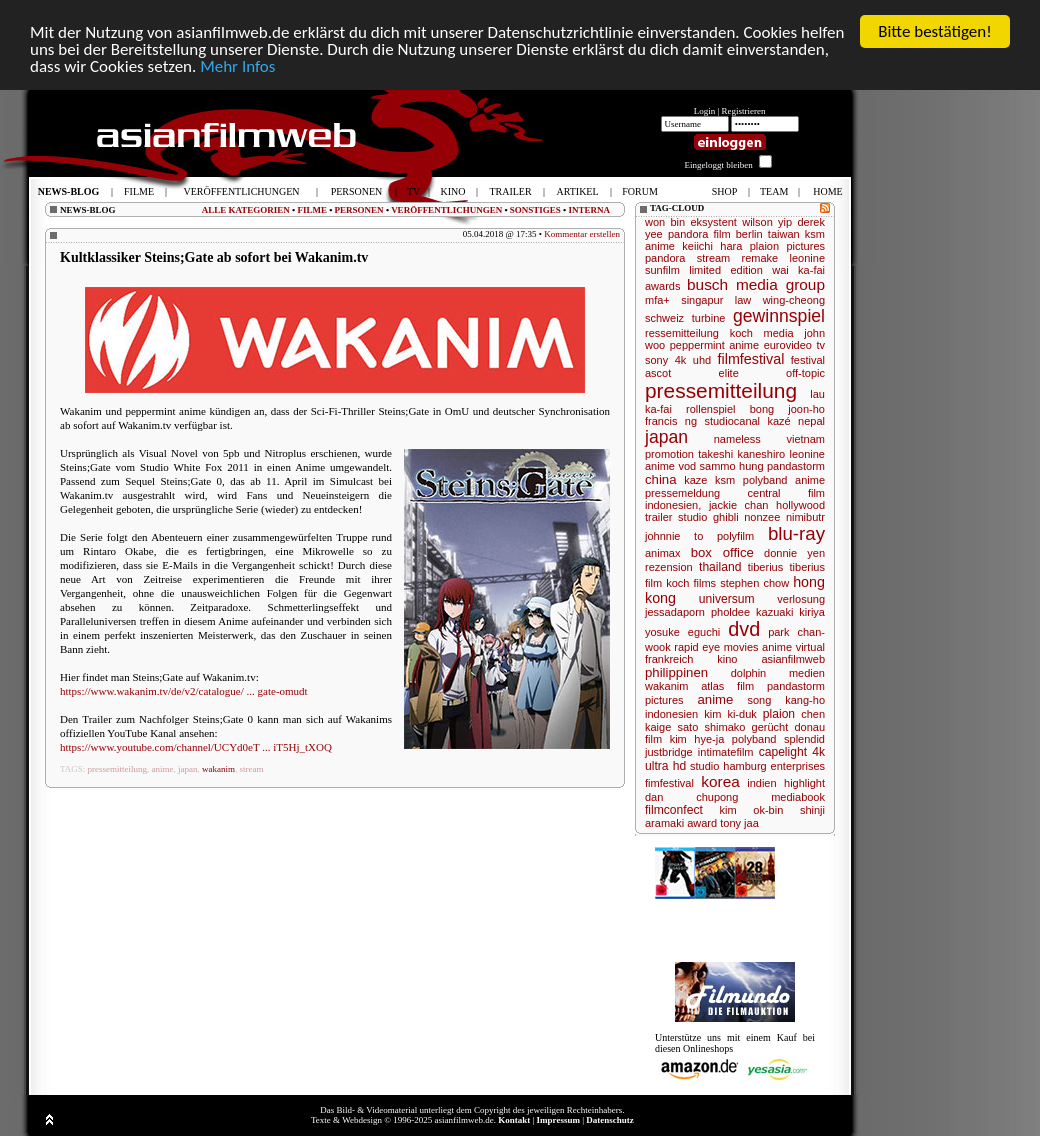  I want to click on dolphin medien, so click(778, 673).